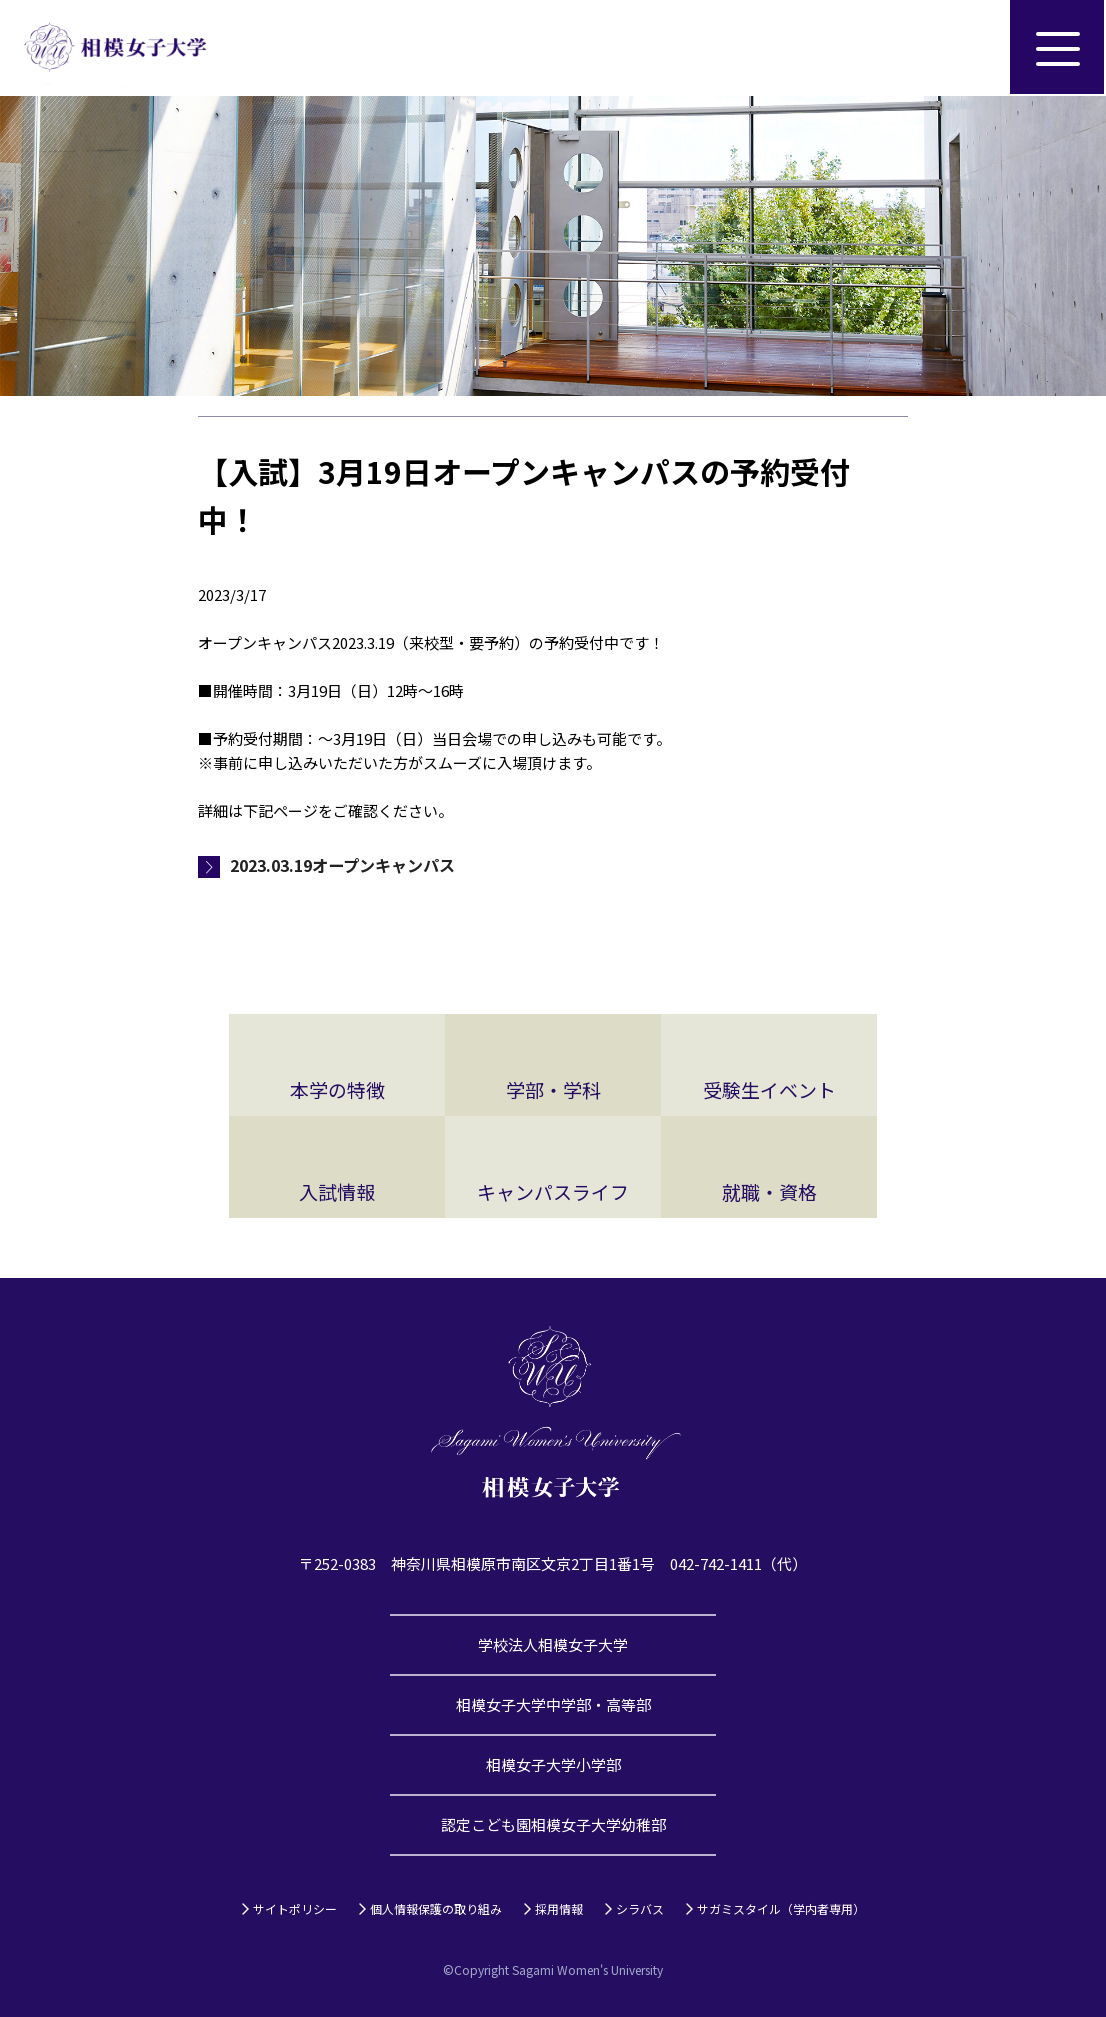  I want to click on 相模女子大学中学部・高等部, so click(553, 1704).